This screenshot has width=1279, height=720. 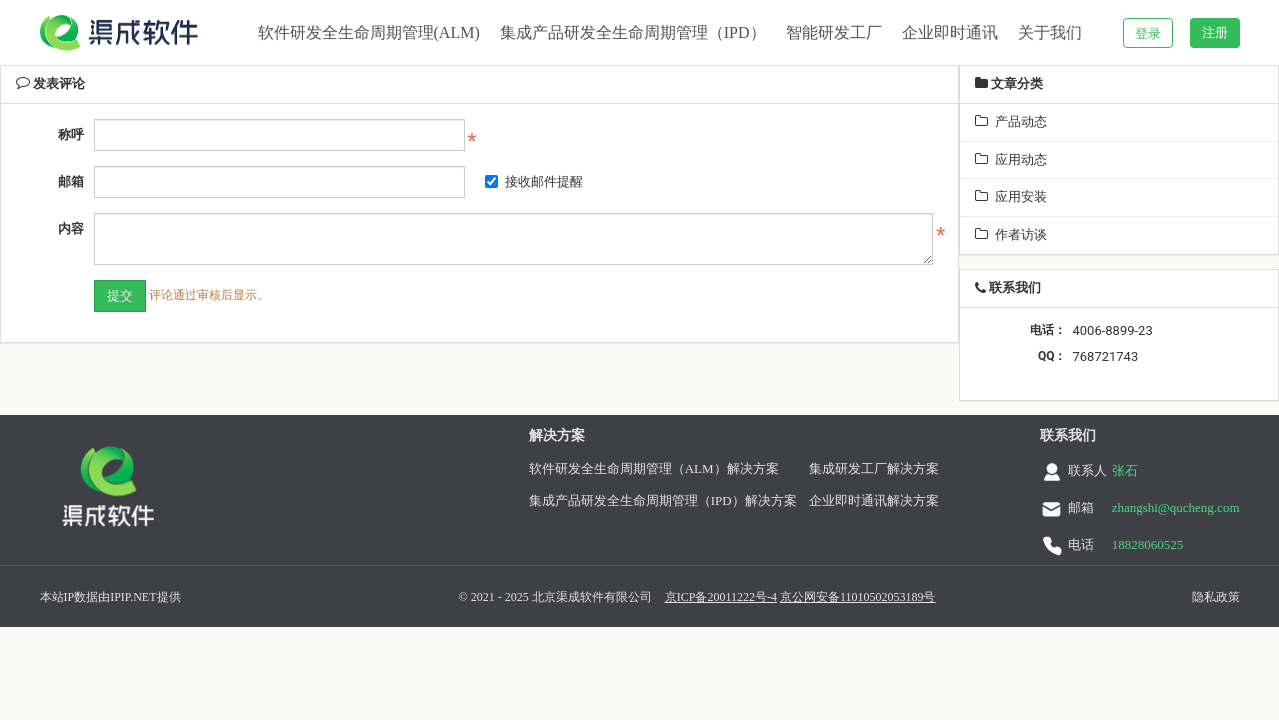 What do you see at coordinates (873, 468) in the screenshot?
I see `集成研发工厂解决方案` at bounding box center [873, 468].